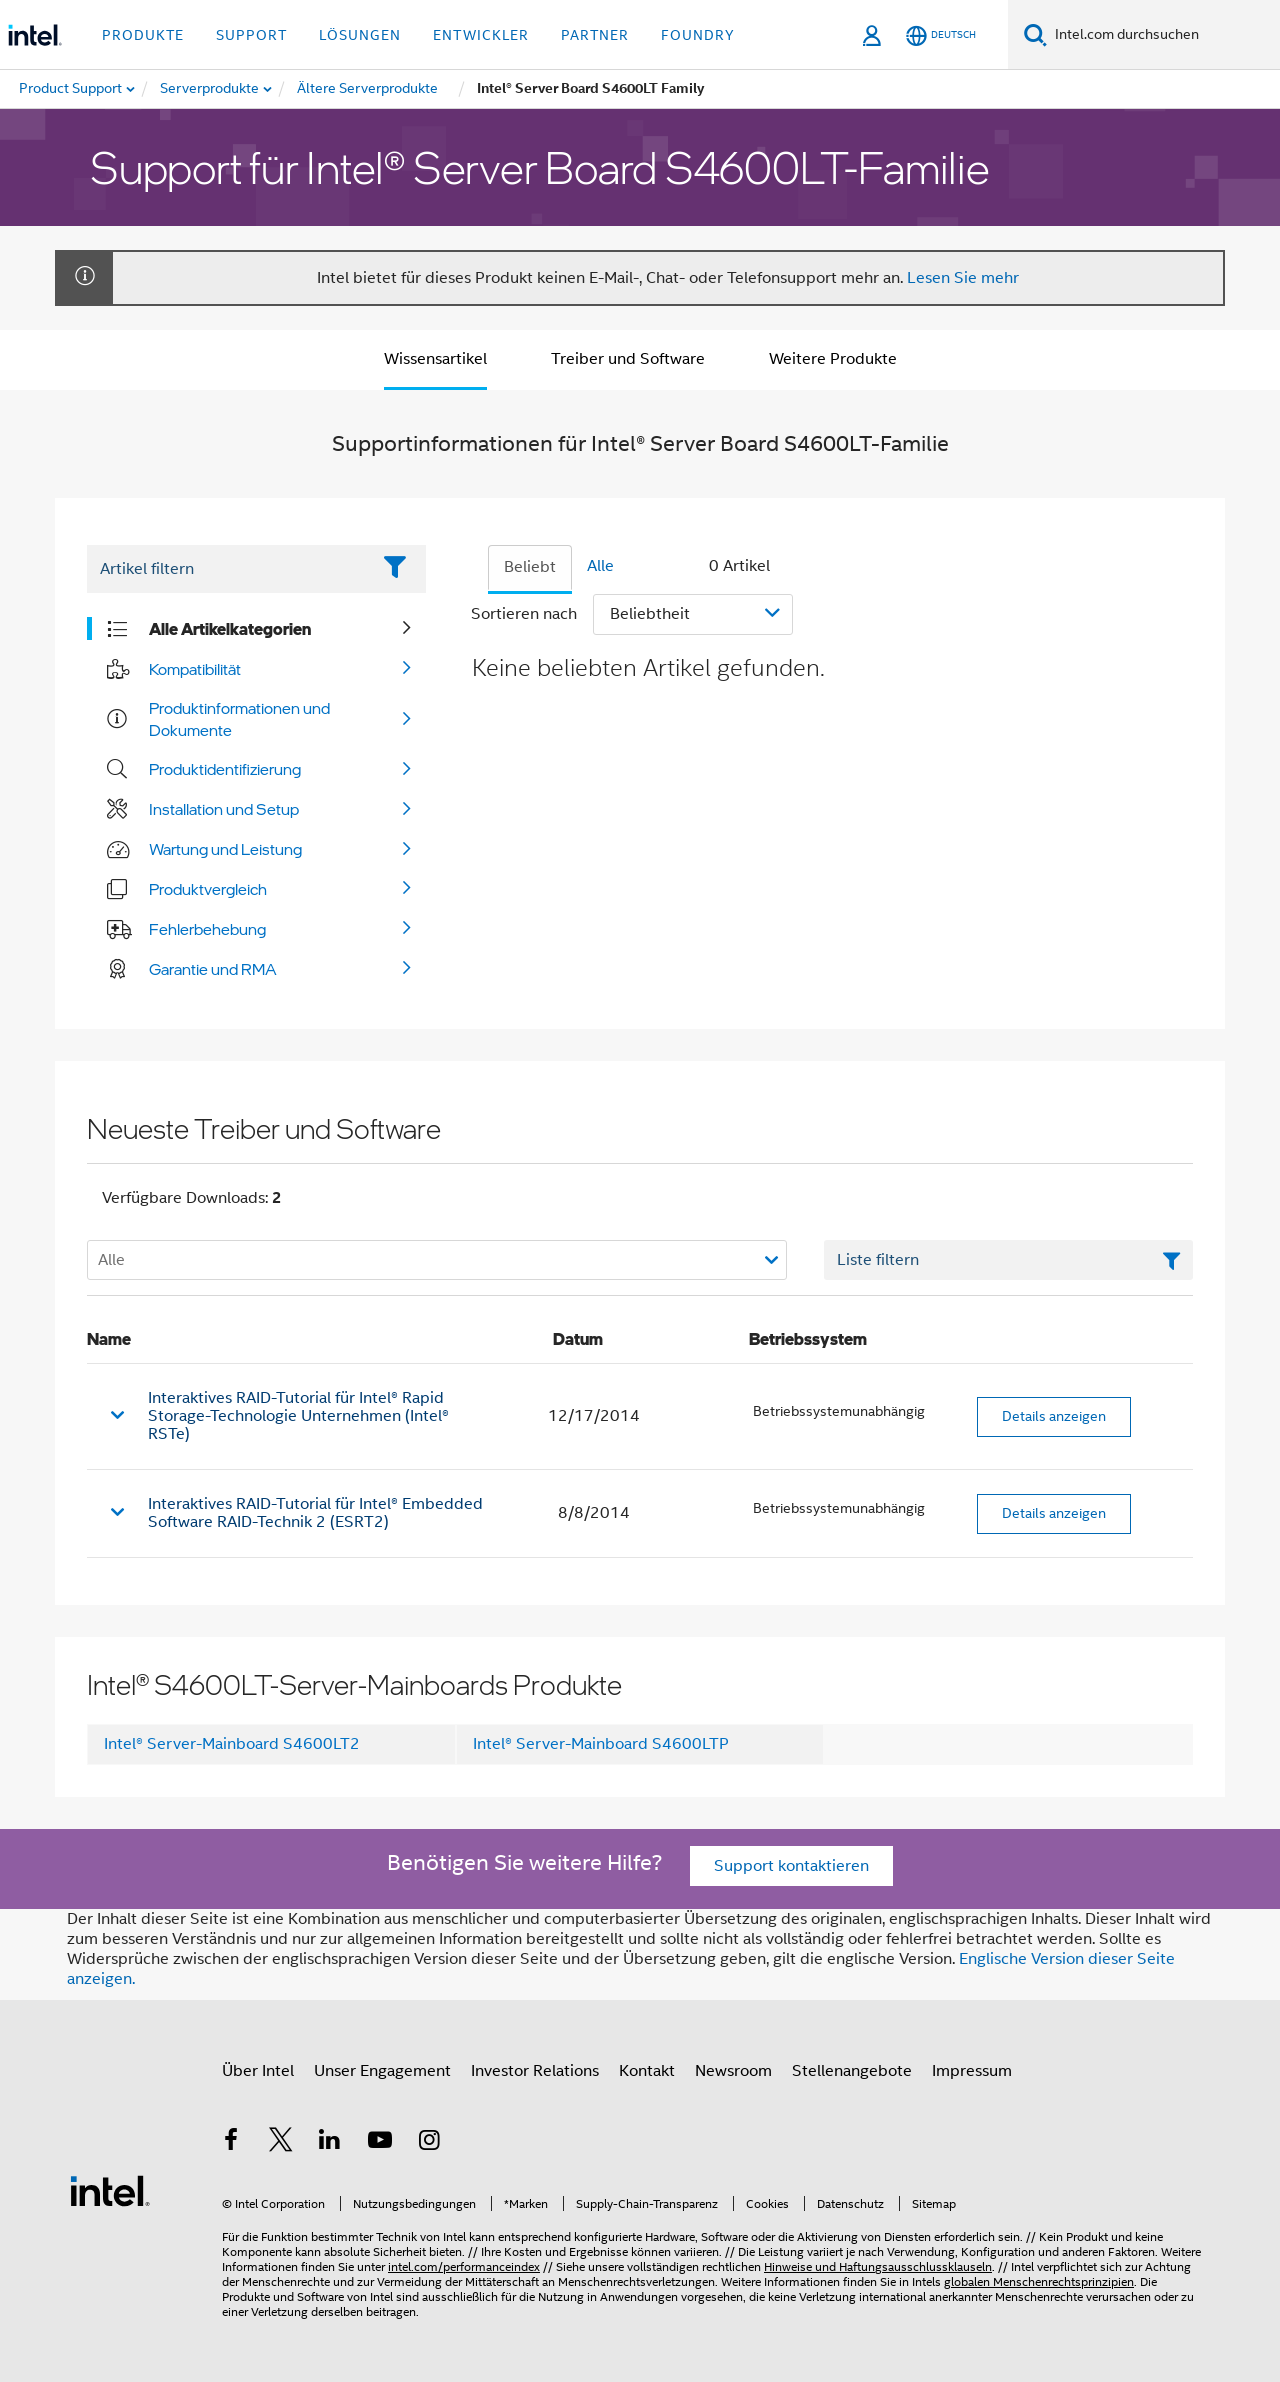 The width and height of the screenshot is (1280, 2382). What do you see at coordinates (239, 719) in the screenshot?
I see `Produktinformationen und Dokumente` at bounding box center [239, 719].